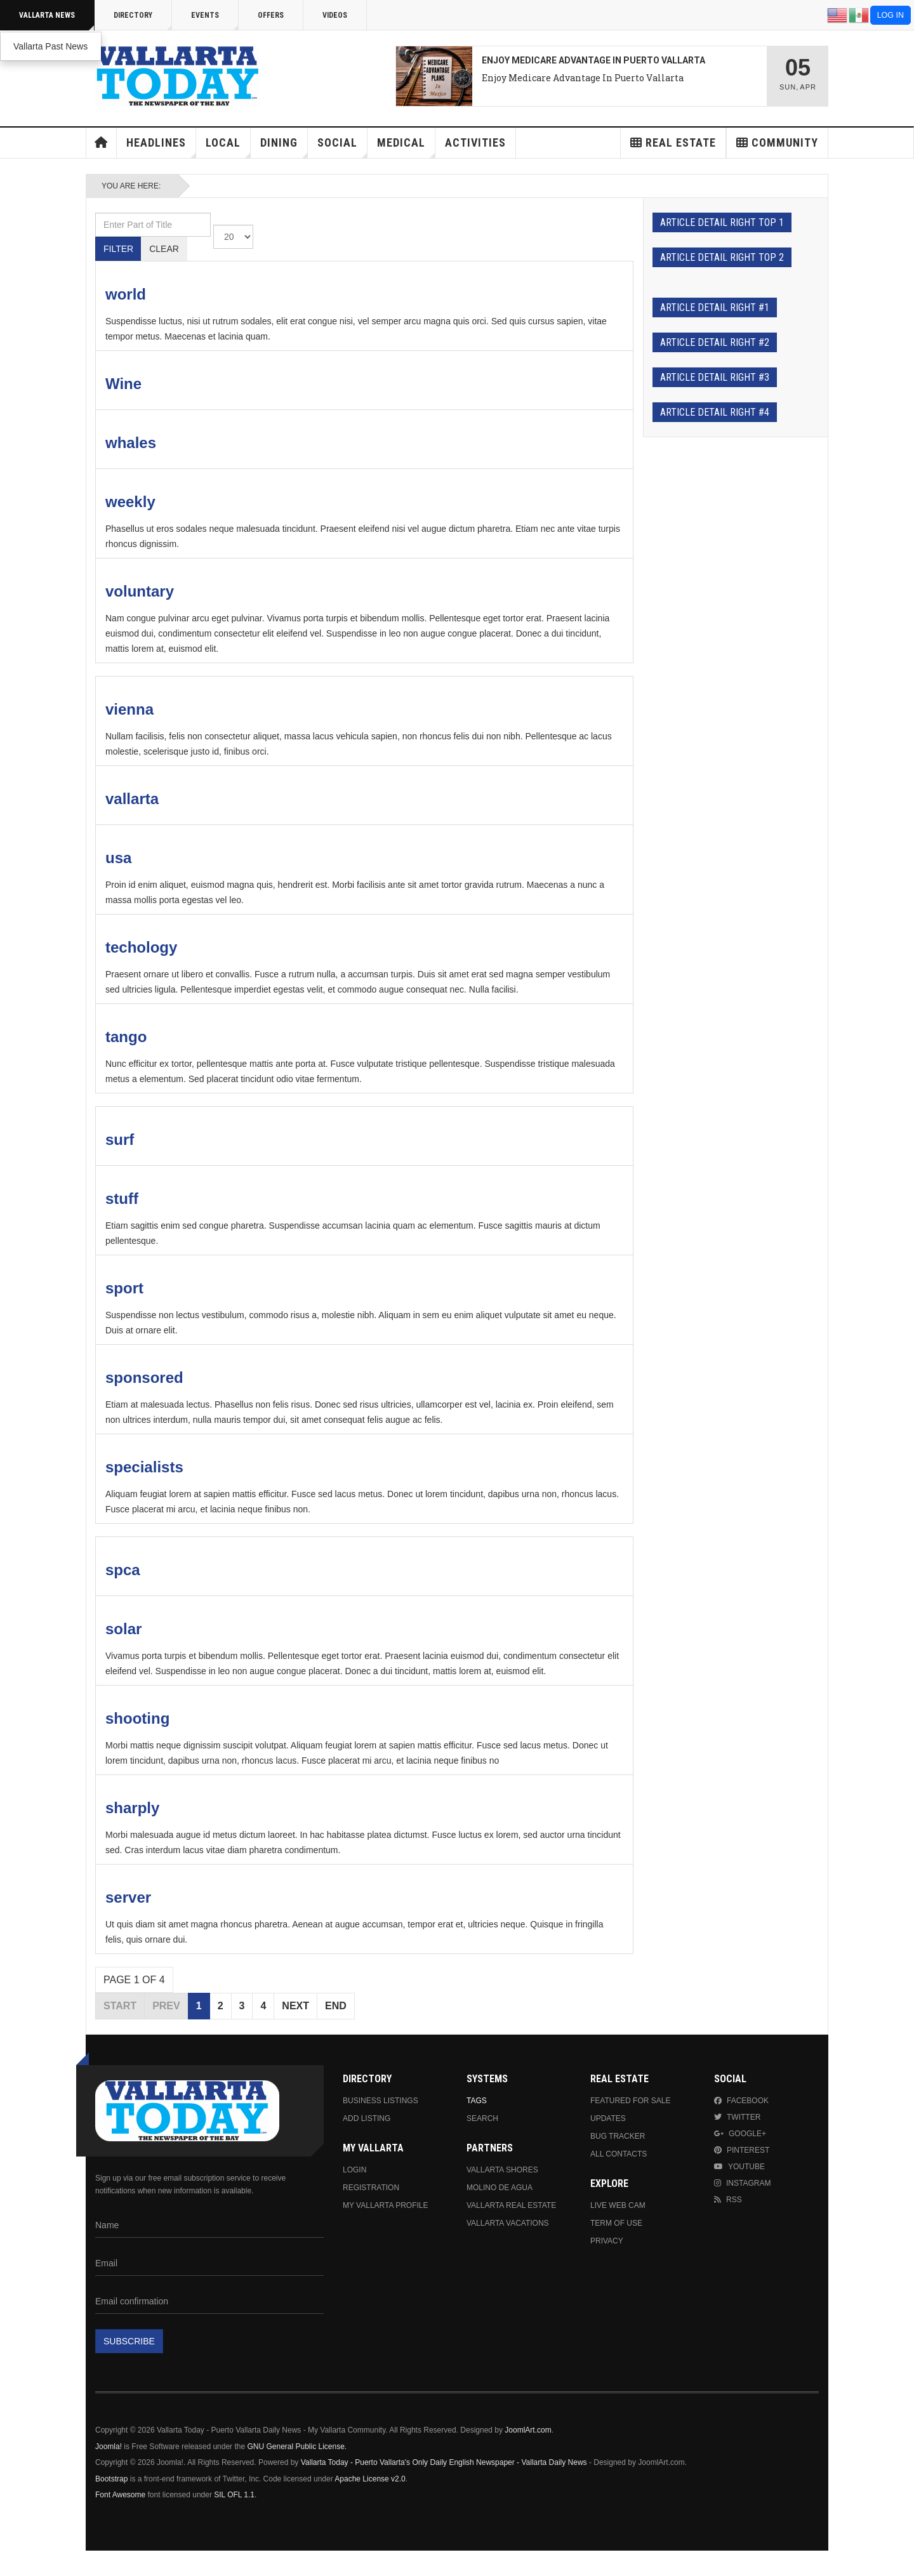  What do you see at coordinates (209, 2226) in the screenshot?
I see `[Name]` at bounding box center [209, 2226].